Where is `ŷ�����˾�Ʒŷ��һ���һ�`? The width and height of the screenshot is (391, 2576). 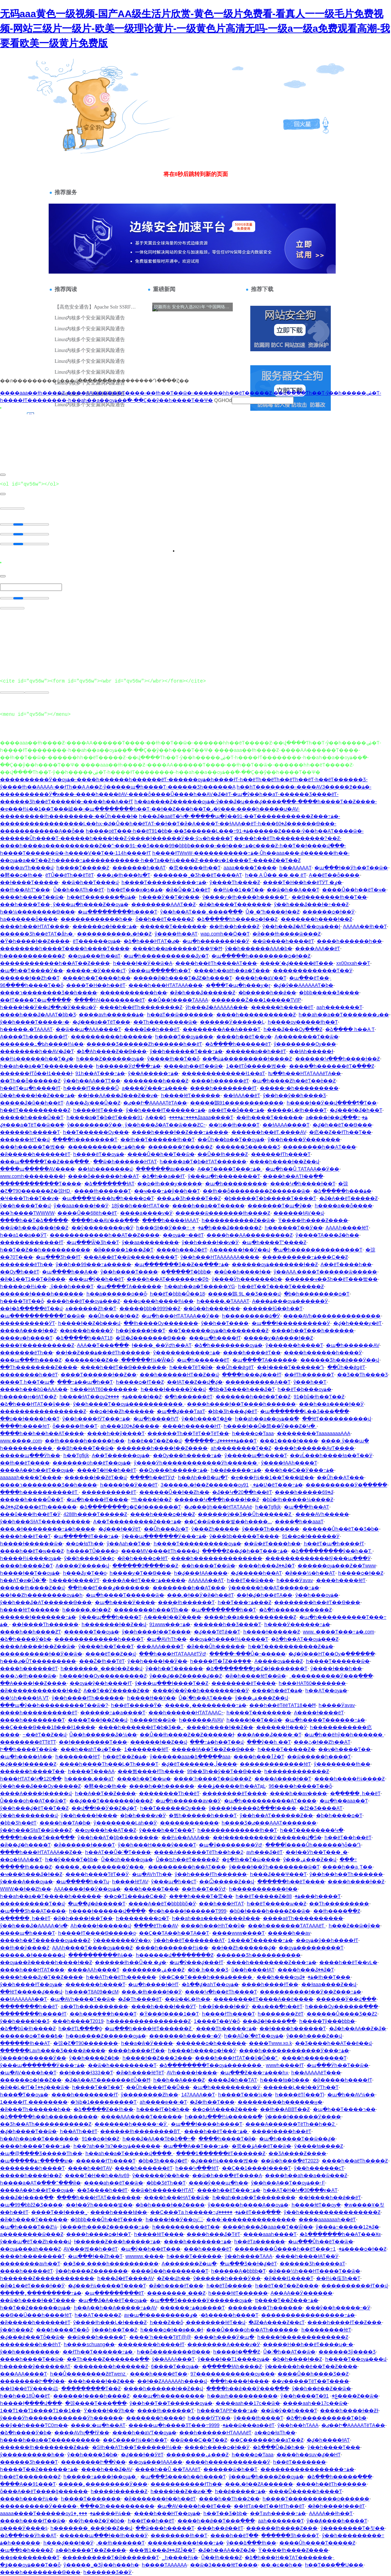
ŷ�����˾�Ʒŷ��һ���һ� is located at coordinates (101, 2565).